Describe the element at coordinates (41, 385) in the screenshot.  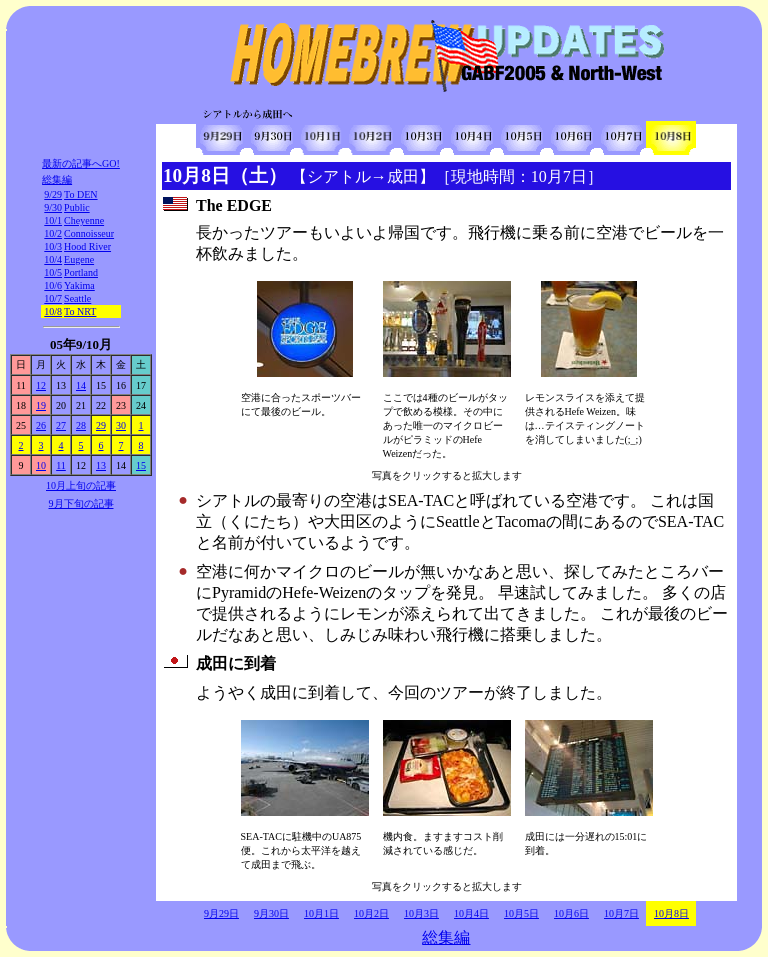
I see `12` at that location.